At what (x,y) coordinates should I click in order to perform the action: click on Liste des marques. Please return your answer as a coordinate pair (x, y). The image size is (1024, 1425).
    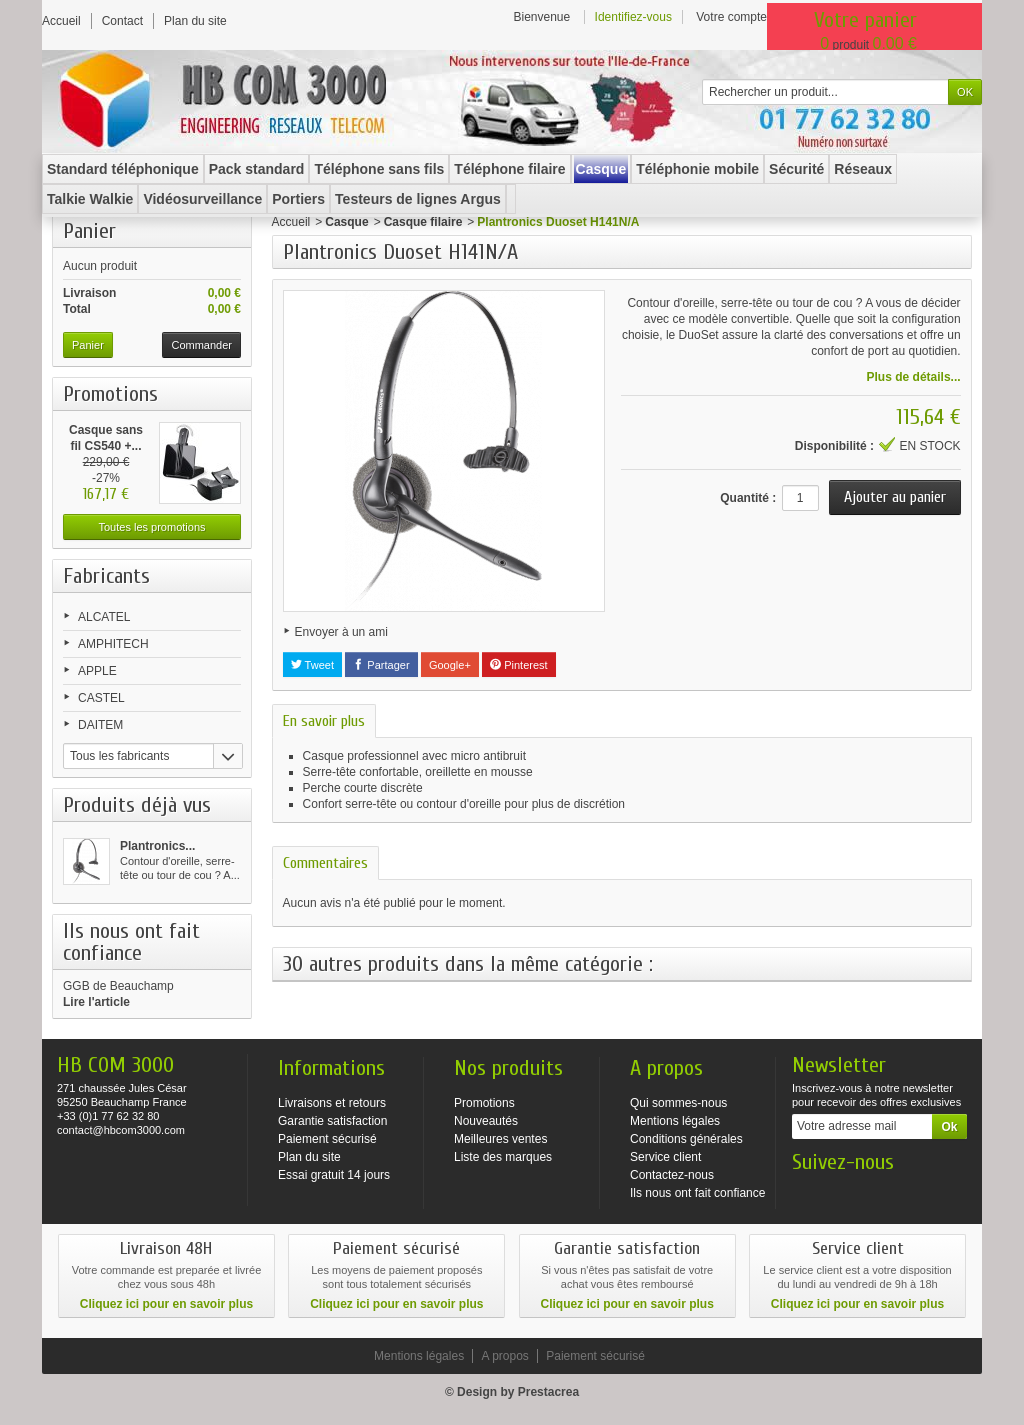
    Looking at the image, I should click on (503, 1157).